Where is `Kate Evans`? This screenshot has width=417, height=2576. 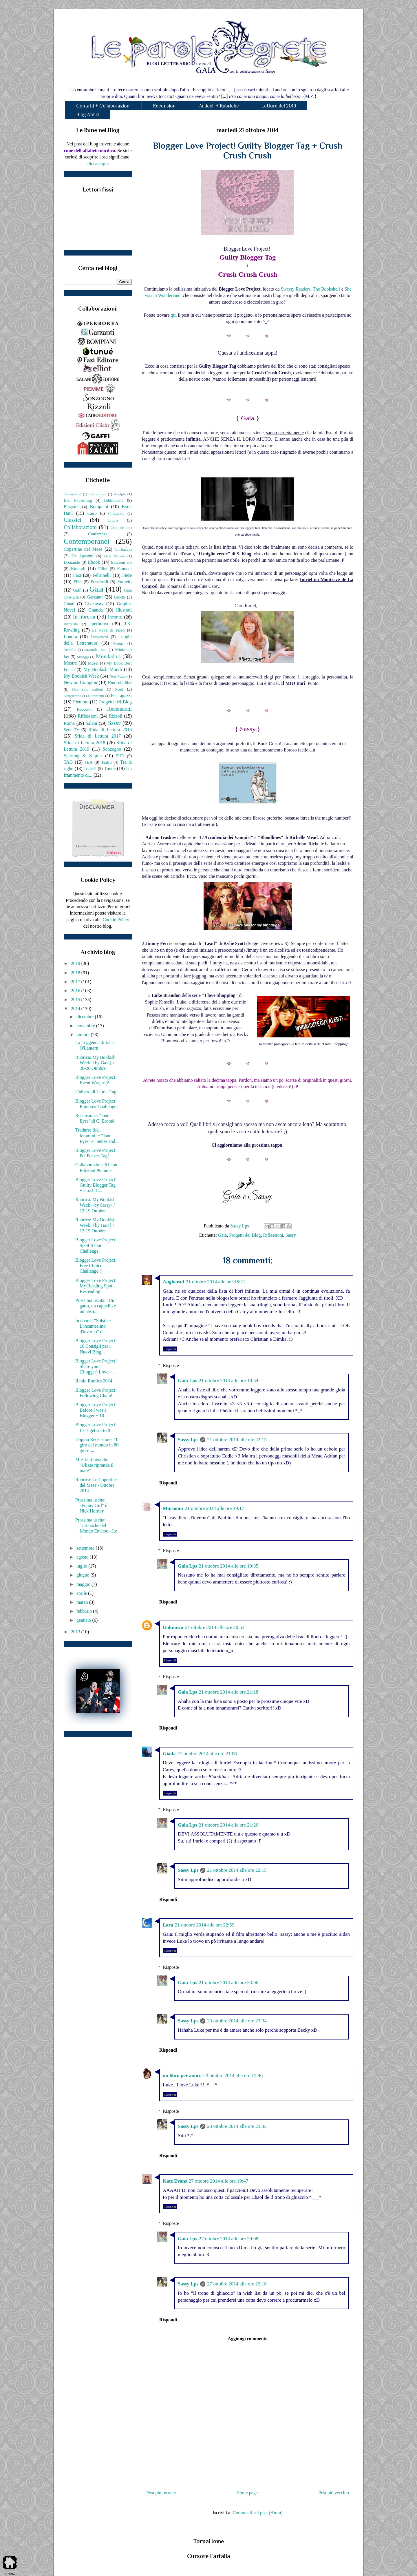 Kate Evans is located at coordinates (175, 2181).